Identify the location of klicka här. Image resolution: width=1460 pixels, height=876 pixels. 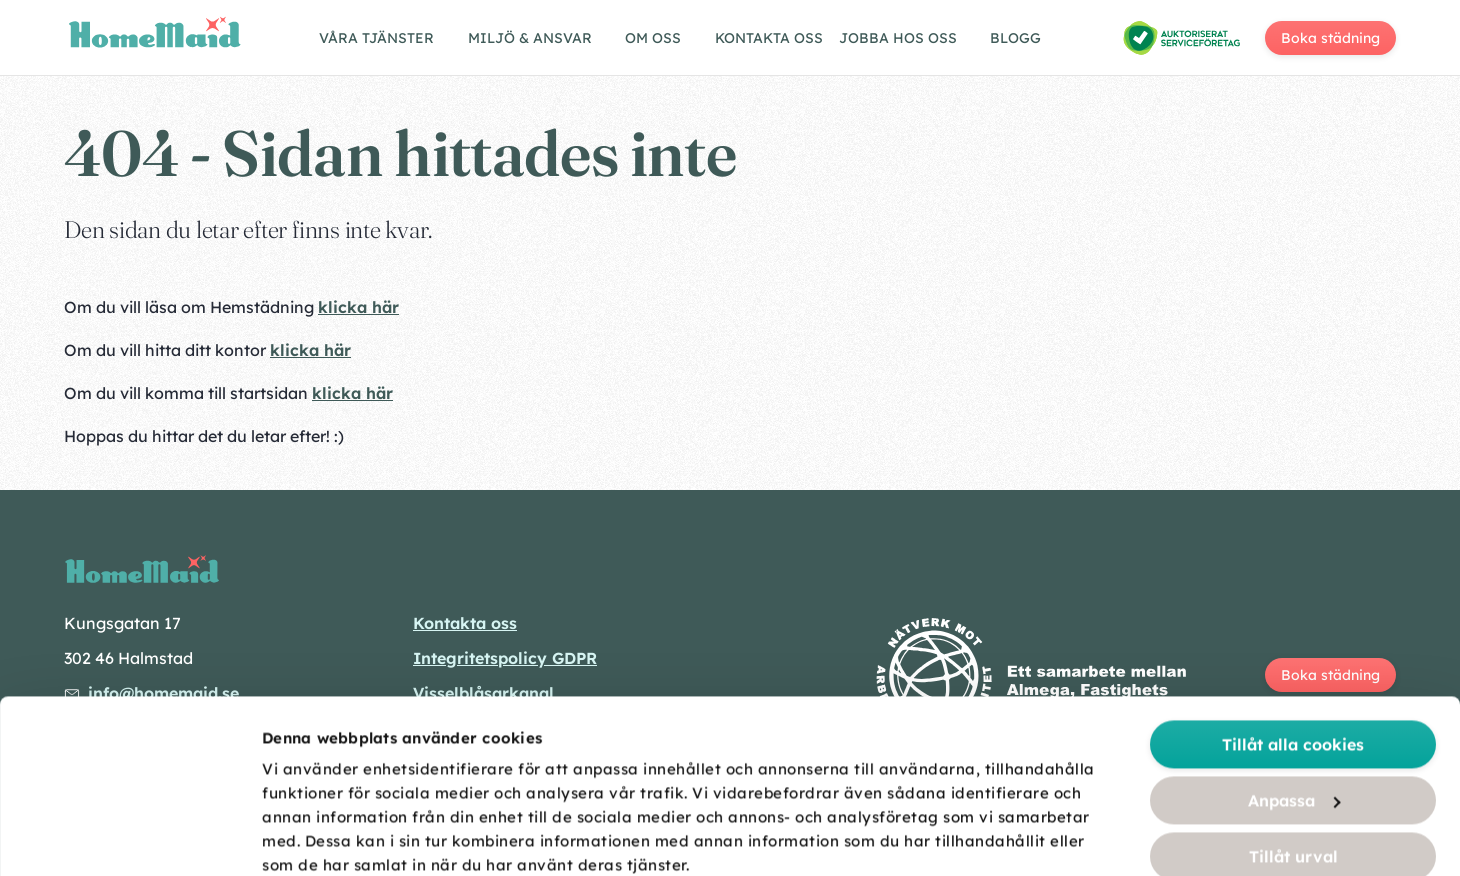
(358, 307).